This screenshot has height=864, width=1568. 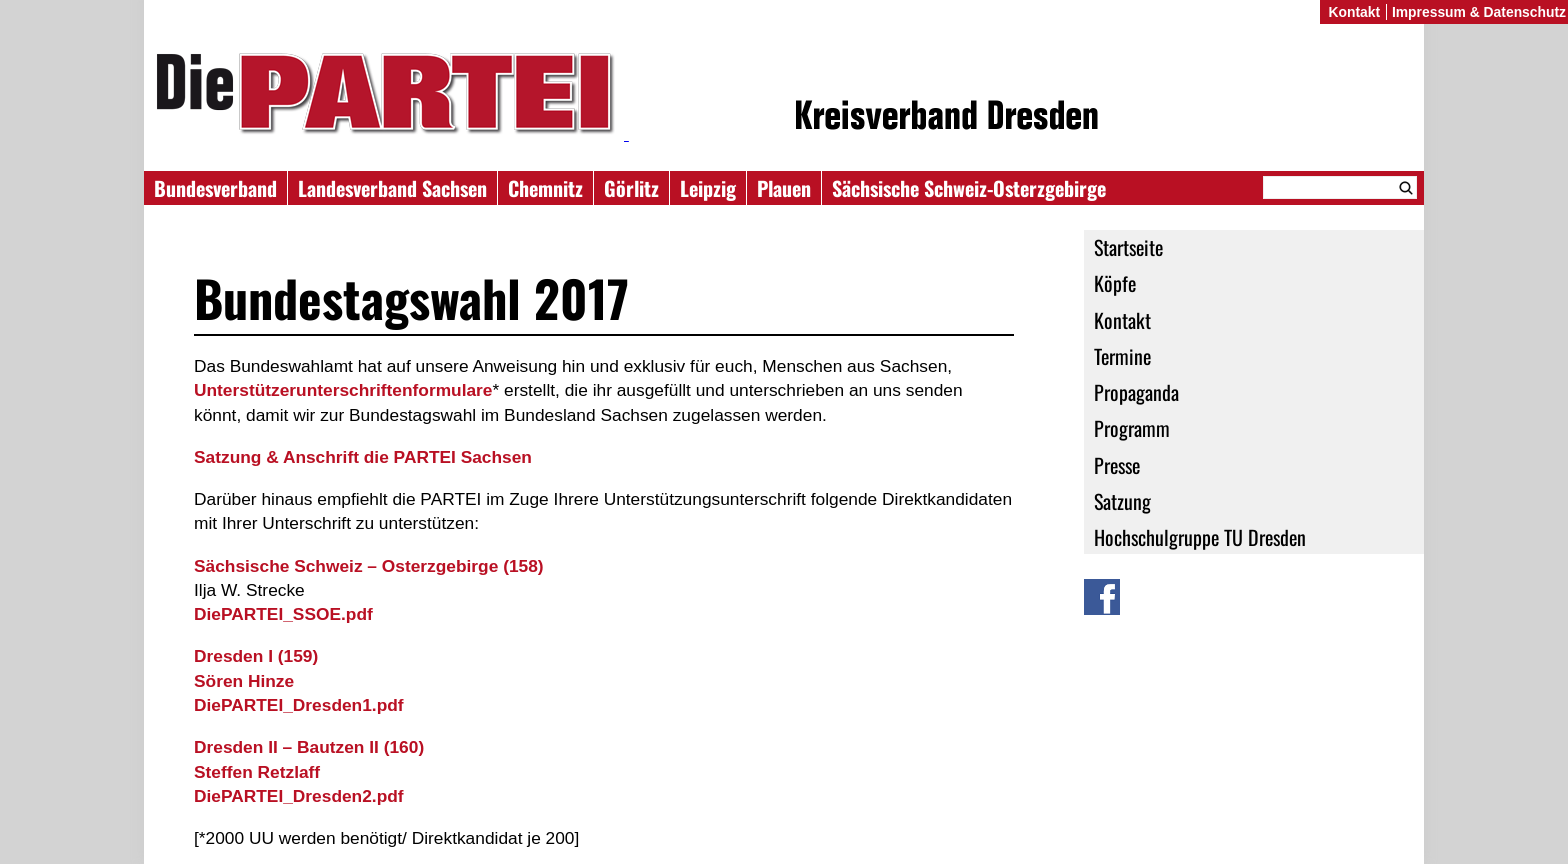 I want to click on Sören Hinze, so click(x=244, y=681).